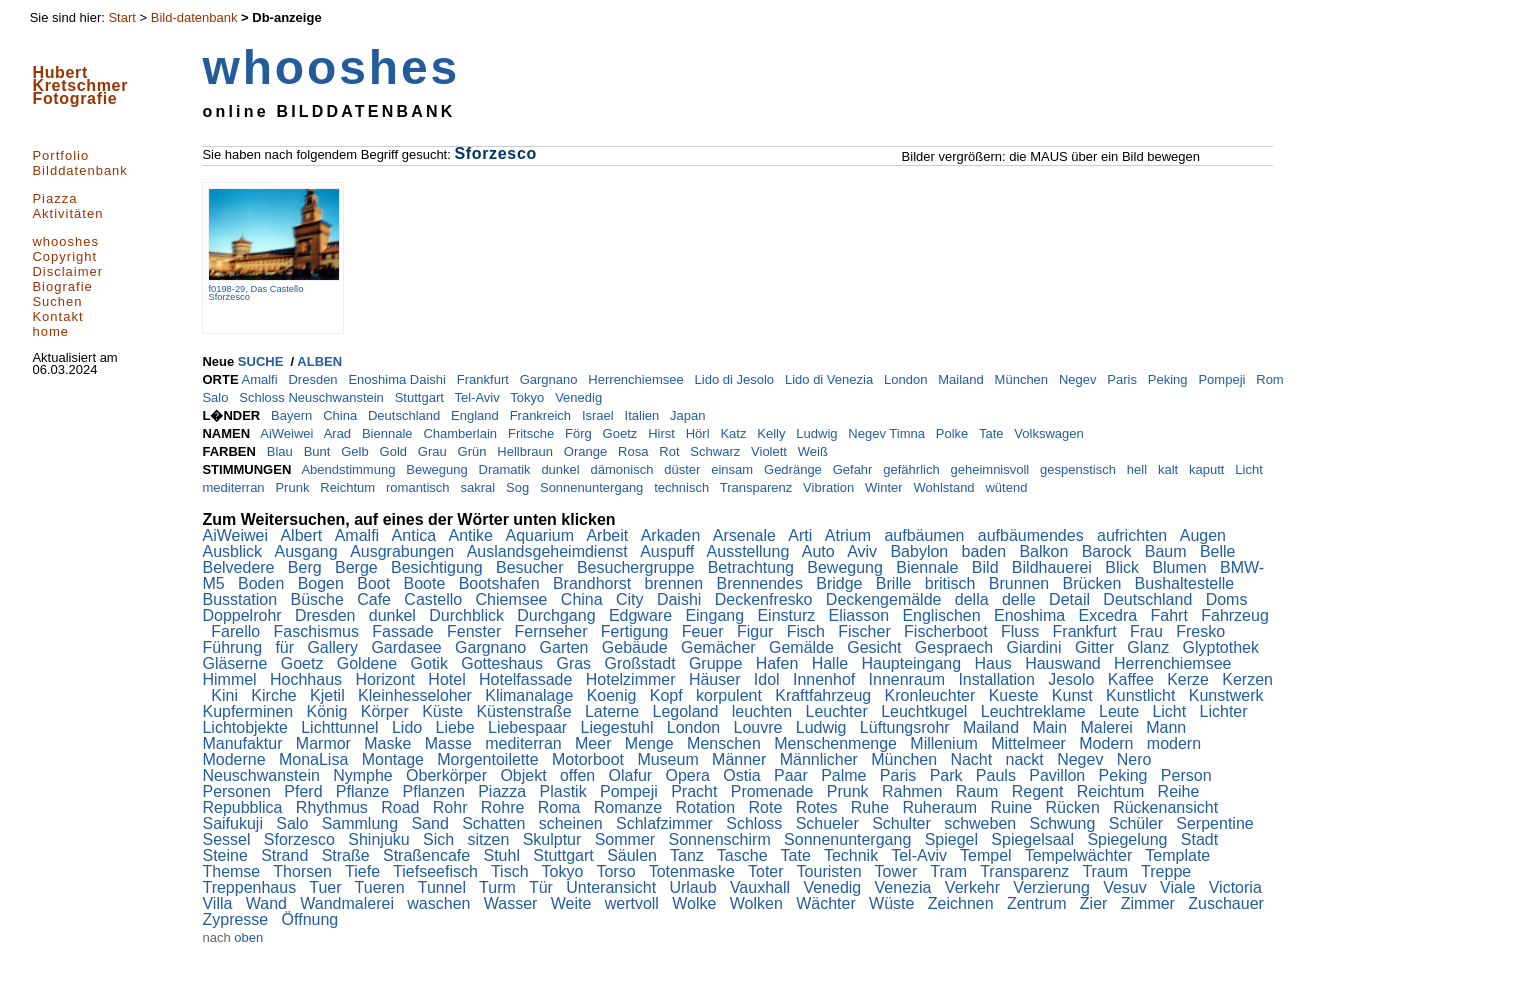 The image size is (1531, 989). What do you see at coordinates (788, 615) in the screenshot?
I see `Einsturz` at bounding box center [788, 615].